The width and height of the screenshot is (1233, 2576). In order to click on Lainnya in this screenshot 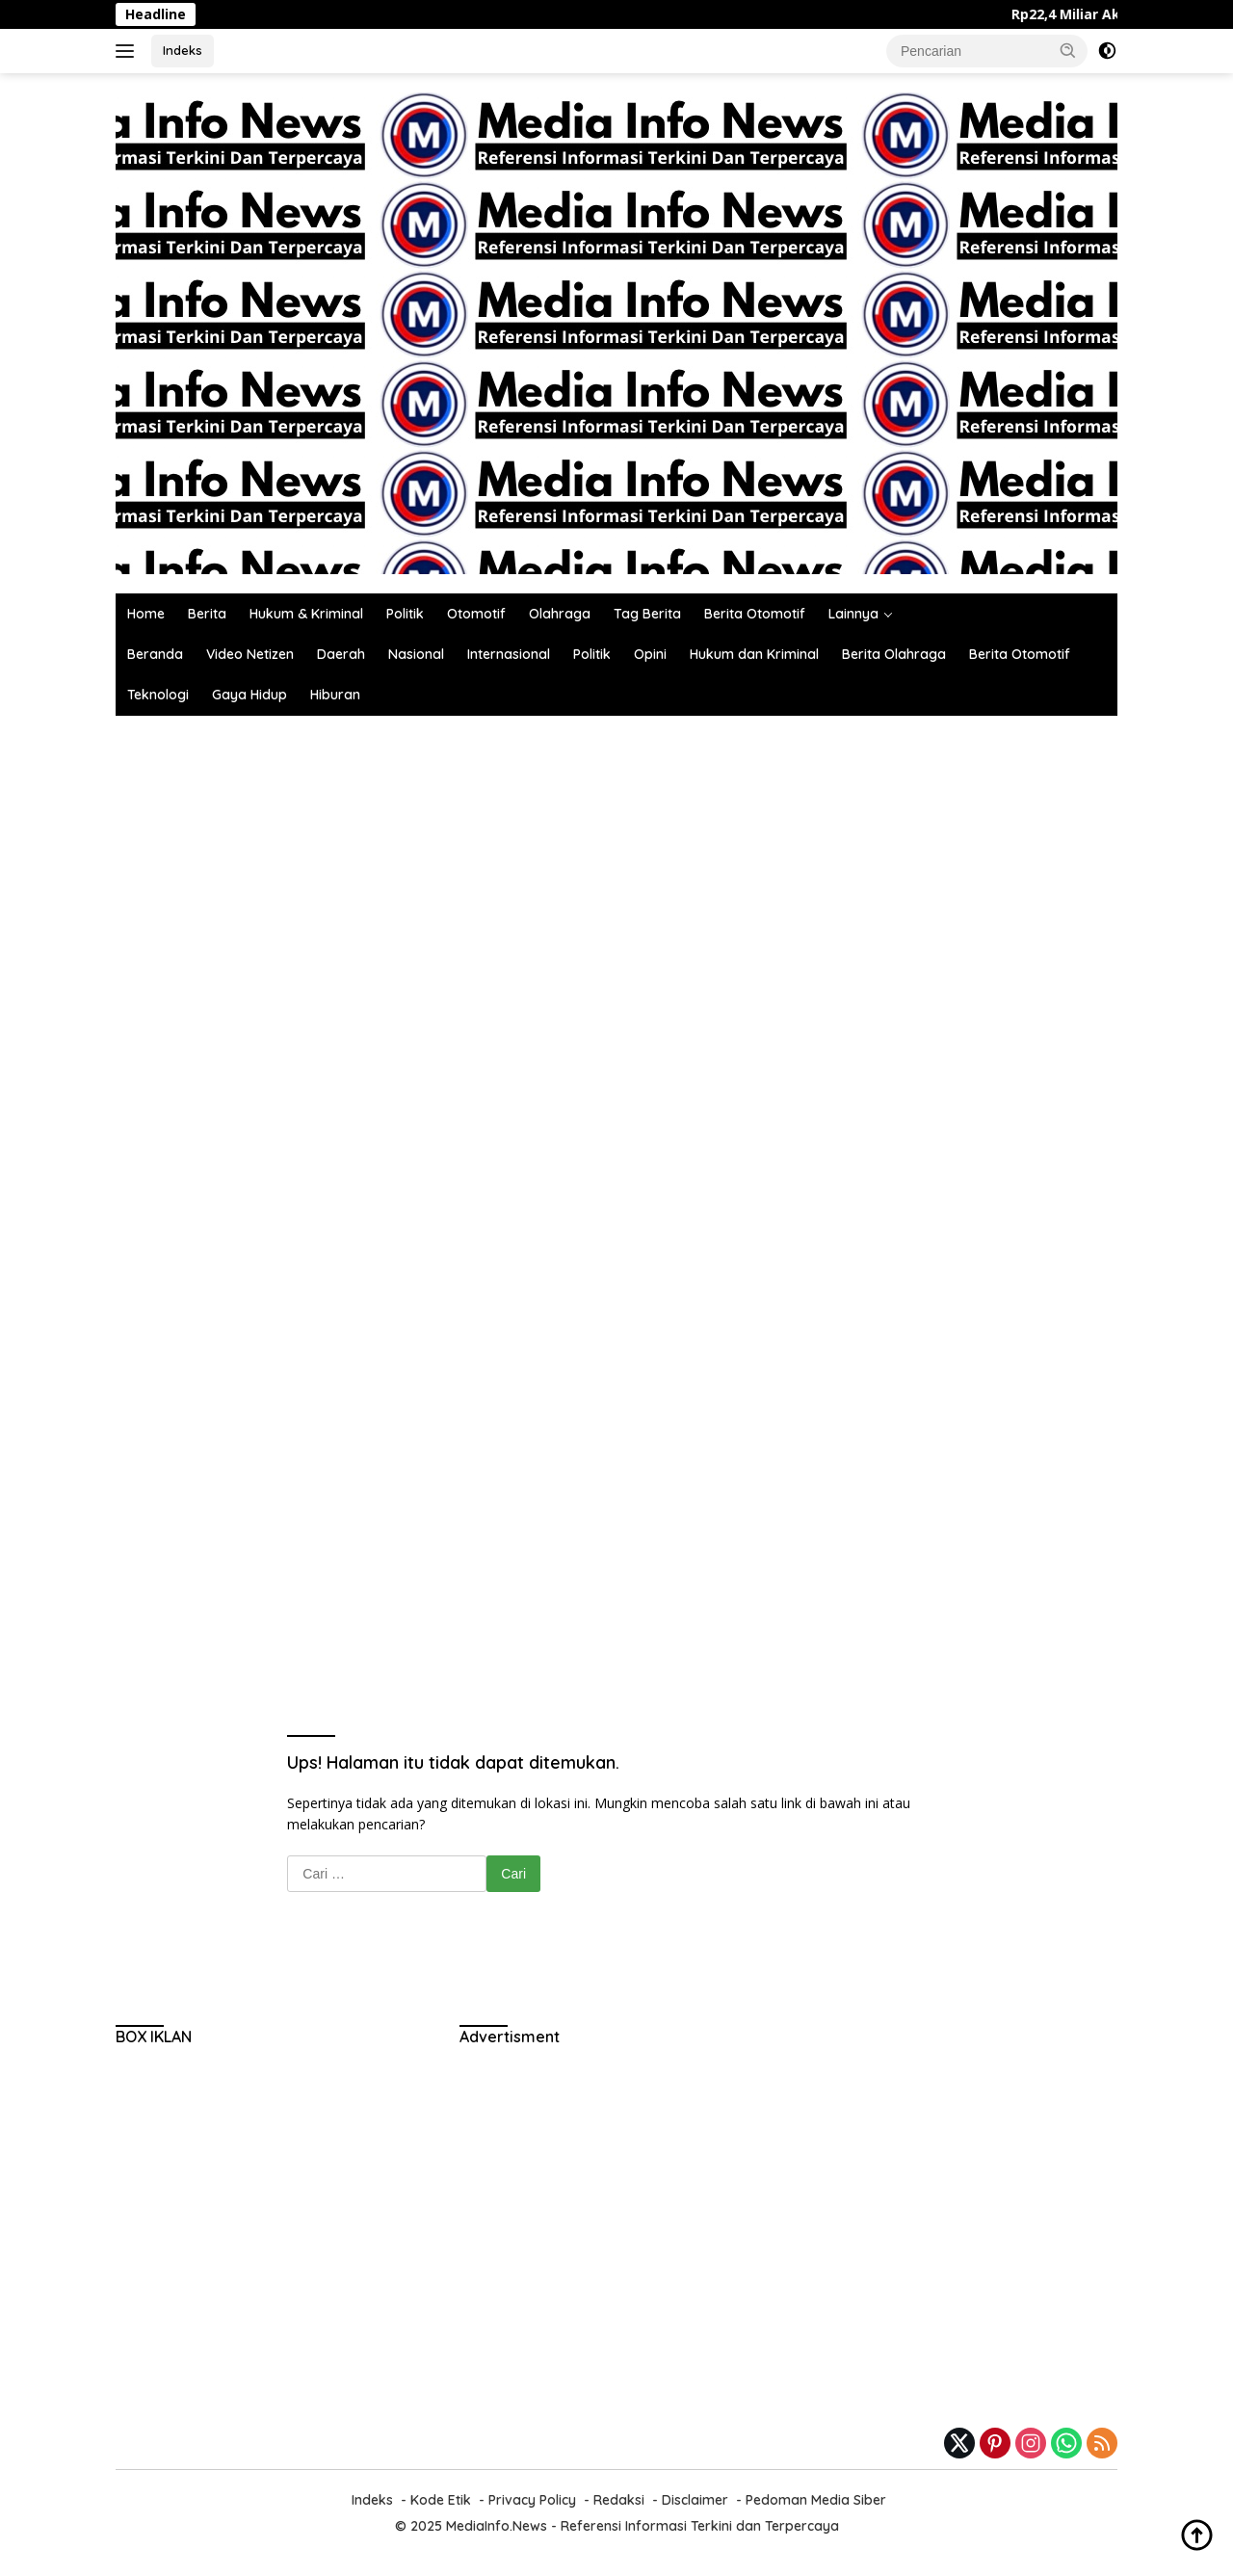, I will do `click(853, 613)`.